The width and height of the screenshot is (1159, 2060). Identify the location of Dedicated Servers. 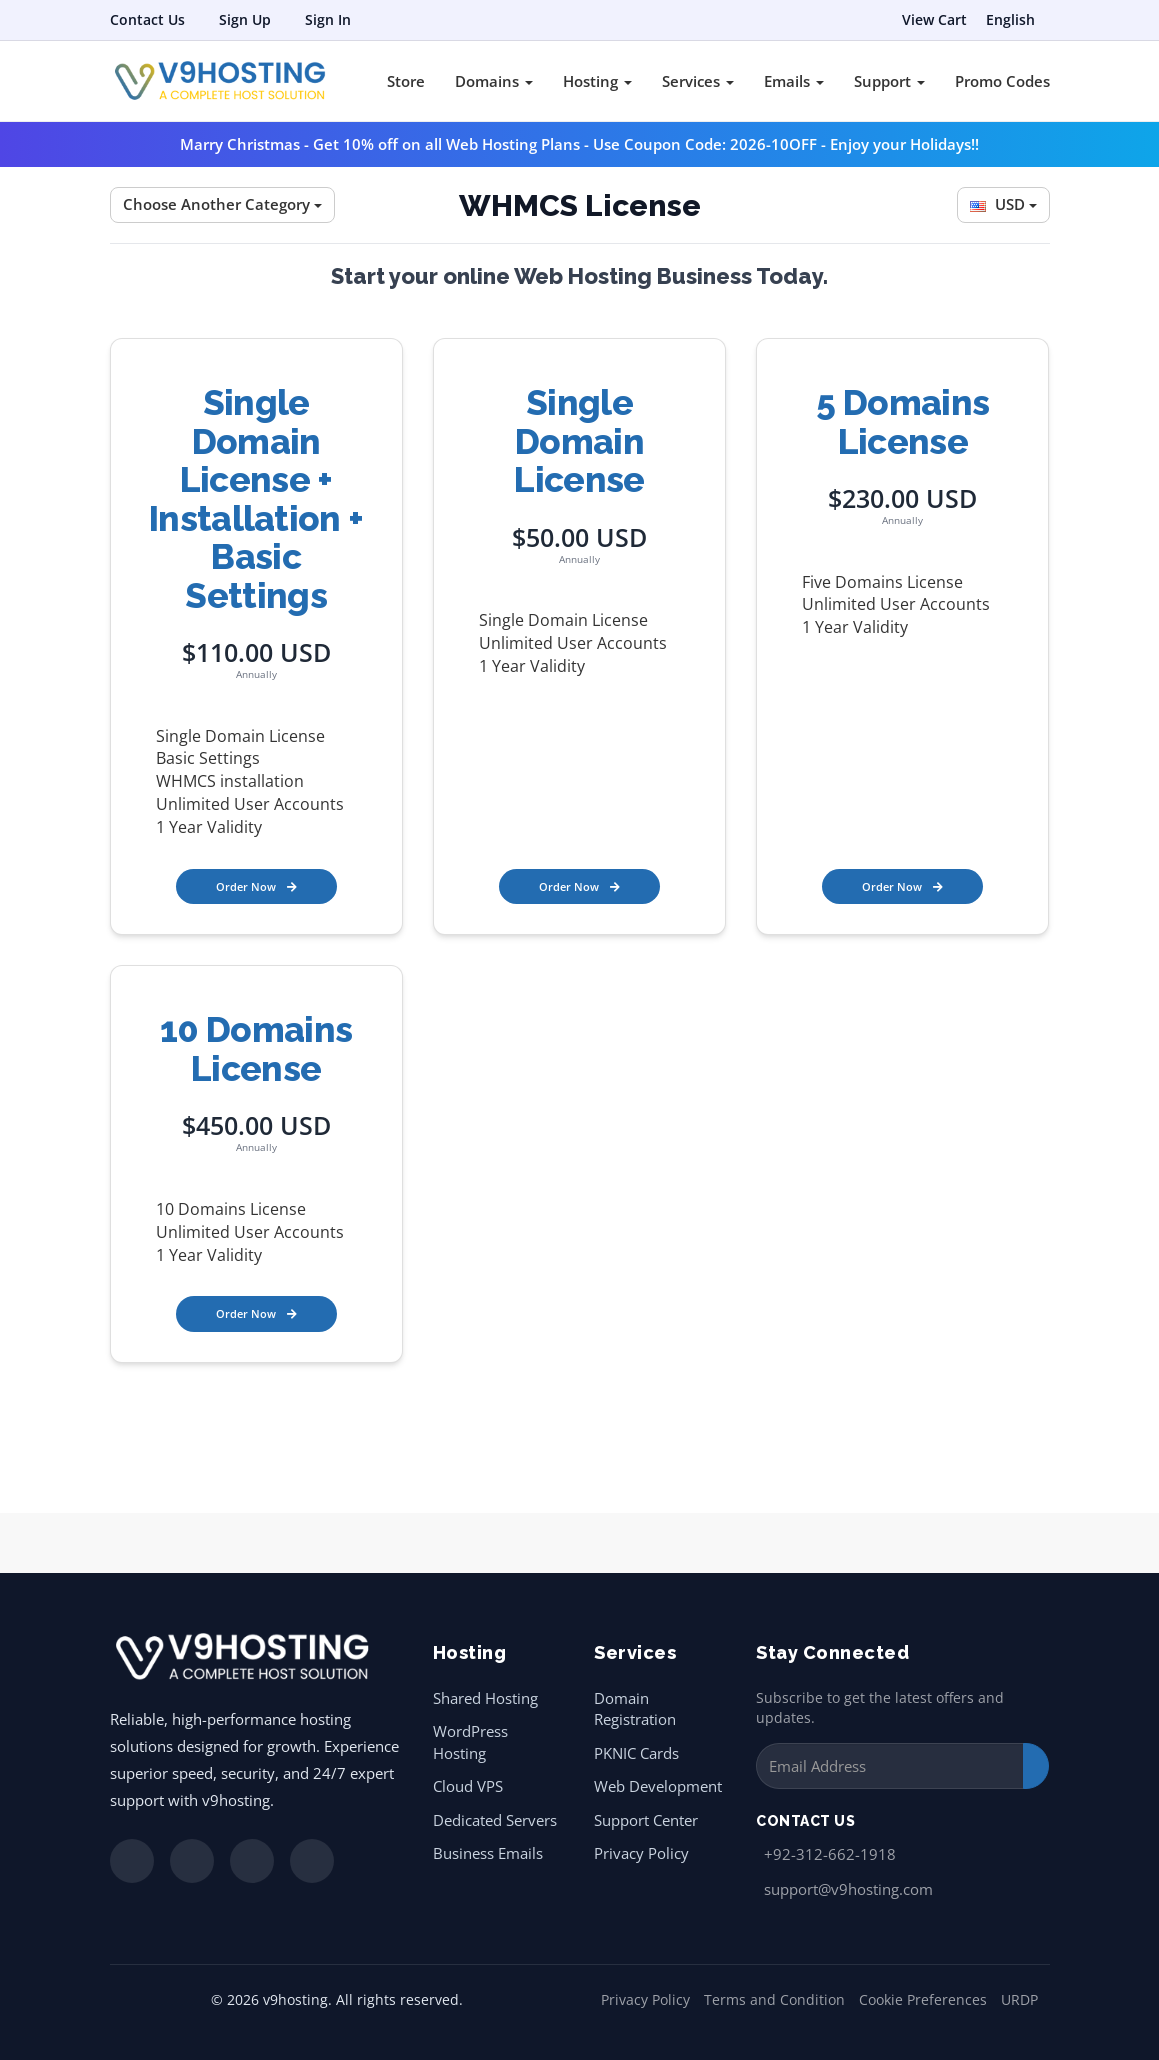
(495, 1820).